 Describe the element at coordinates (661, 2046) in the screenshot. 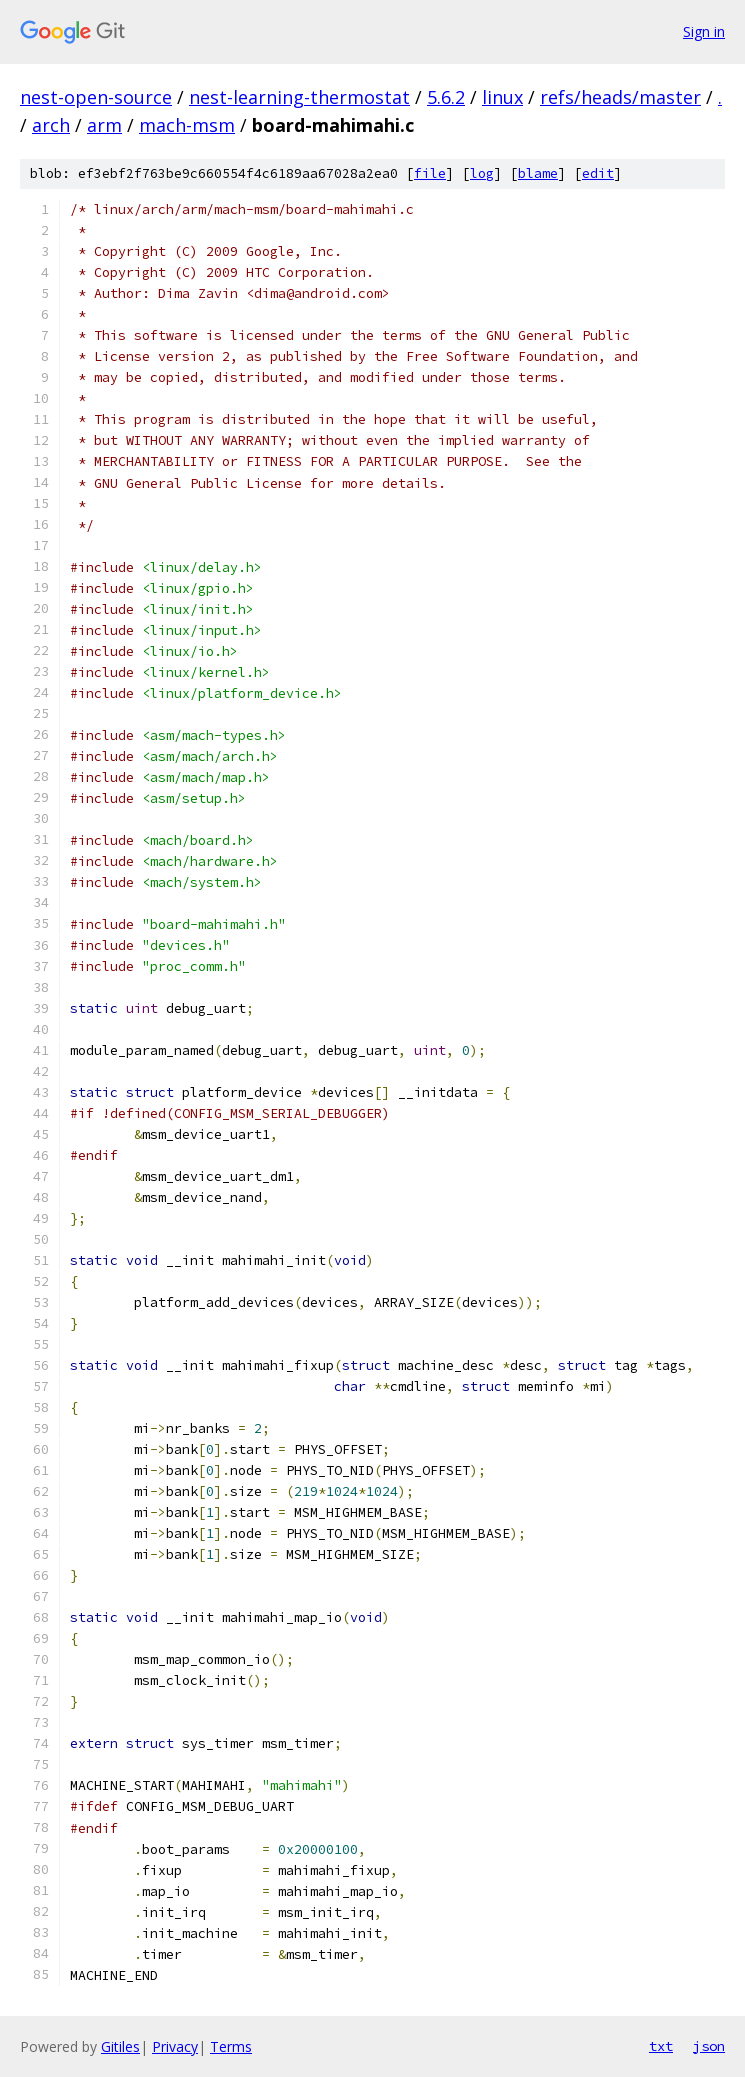

I see `txt` at that location.